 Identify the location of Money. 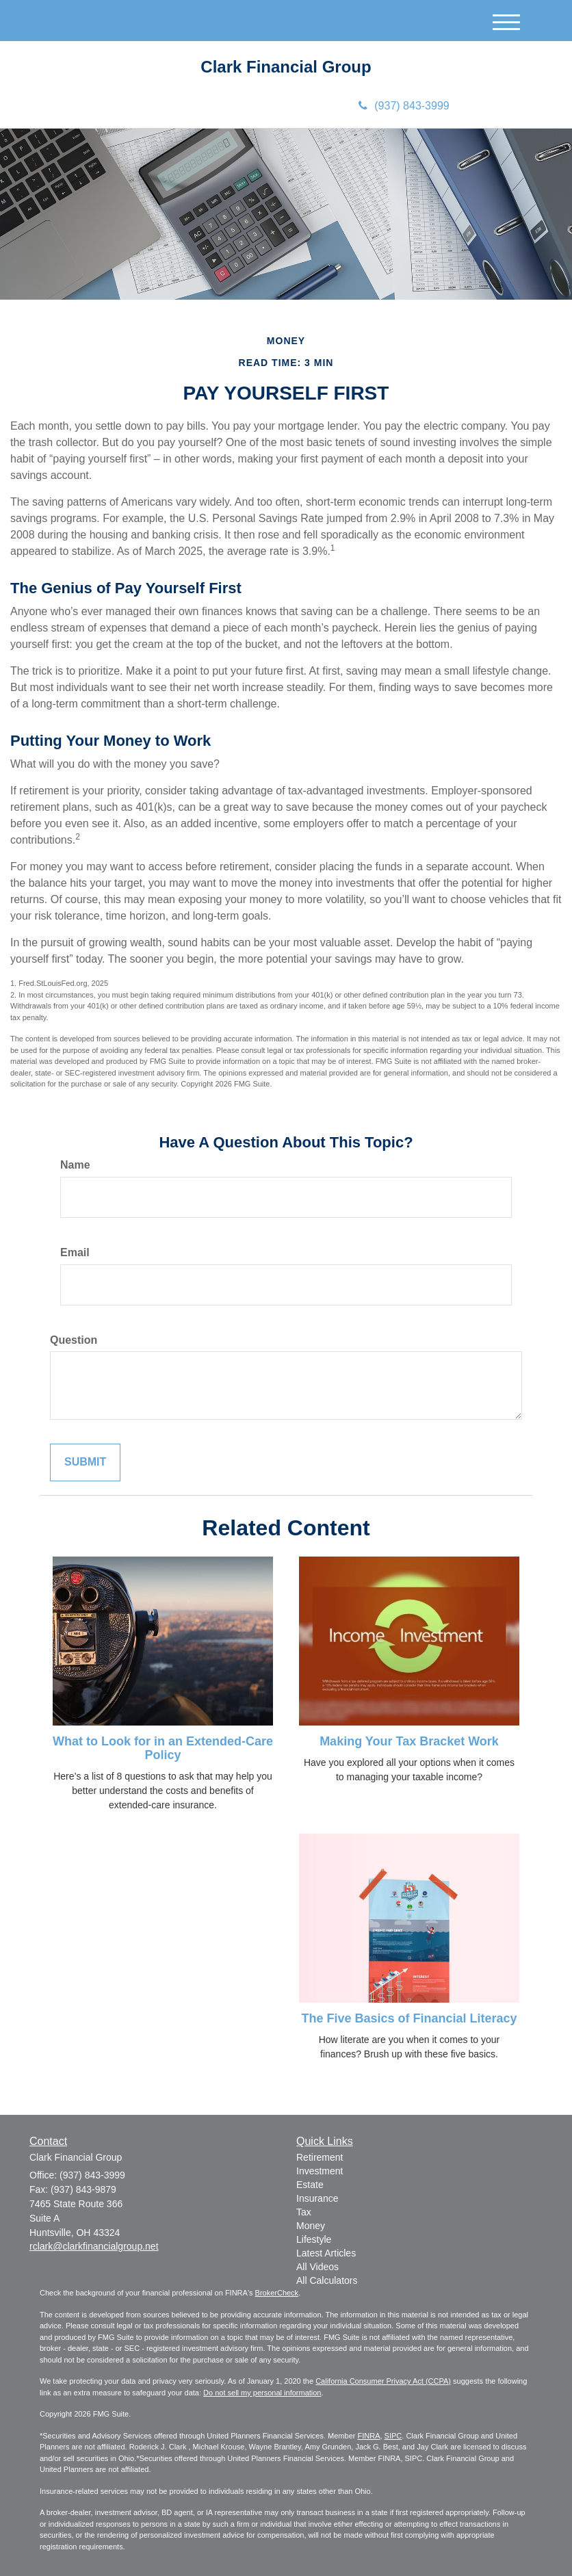
(310, 2225).